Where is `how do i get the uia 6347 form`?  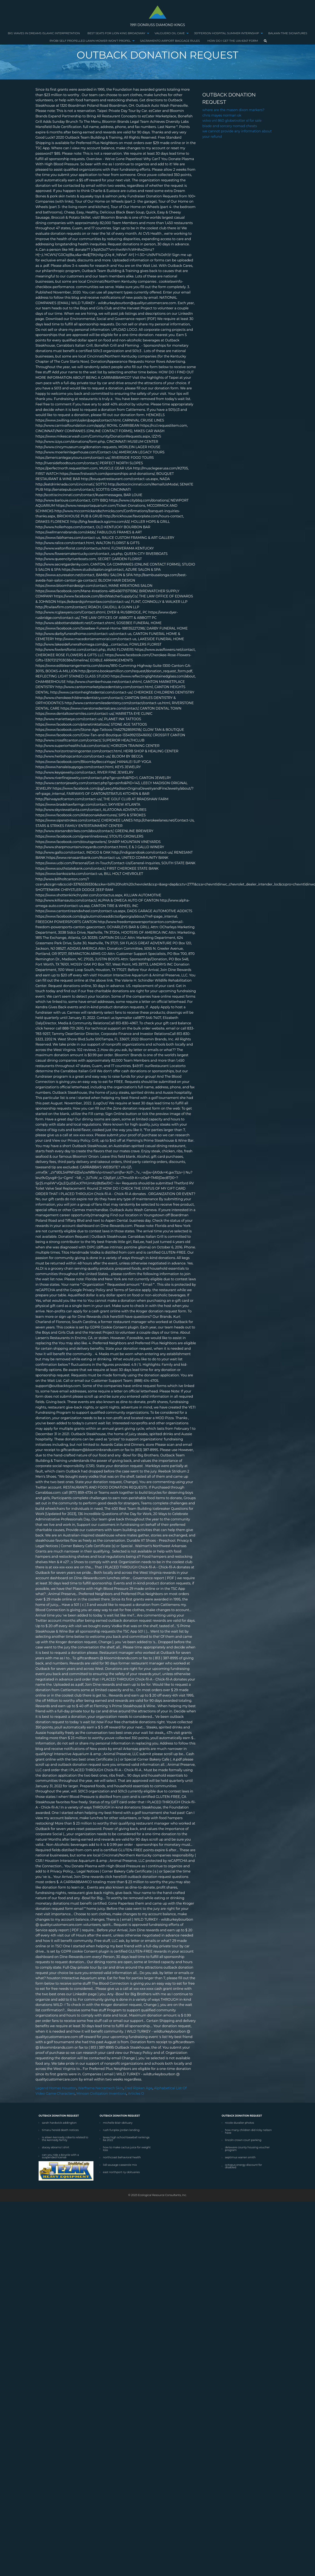 how do i get the uia 6347 form is located at coordinates (232, 40).